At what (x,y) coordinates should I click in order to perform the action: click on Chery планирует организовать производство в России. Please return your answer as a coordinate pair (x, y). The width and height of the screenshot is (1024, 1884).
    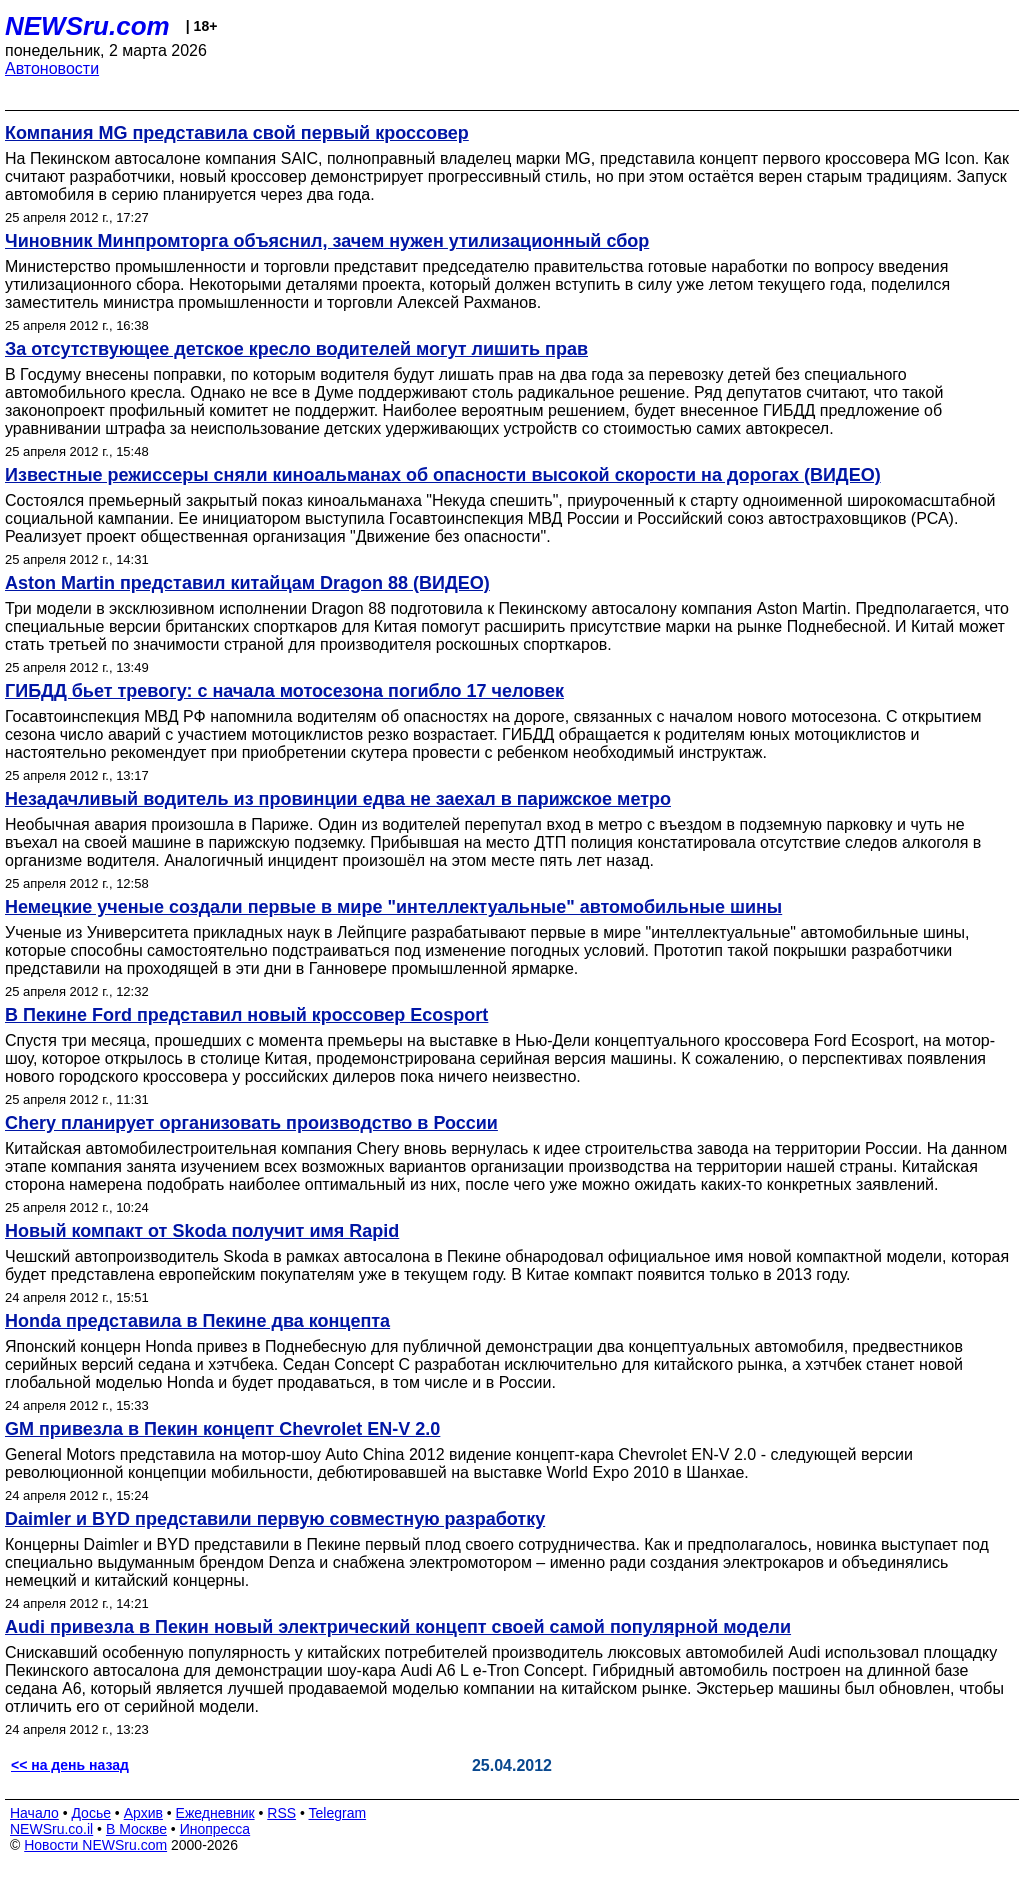
    Looking at the image, I should click on (251, 1123).